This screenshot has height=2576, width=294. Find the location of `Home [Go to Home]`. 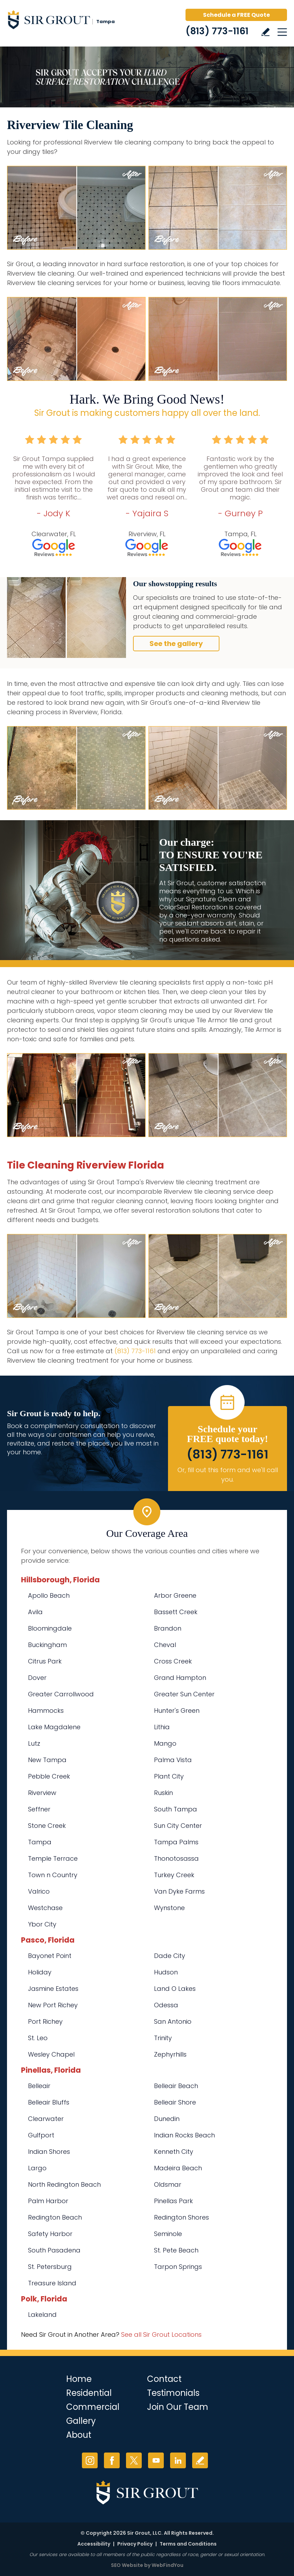

Home [Go to Home] is located at coordinates (79, 2379).